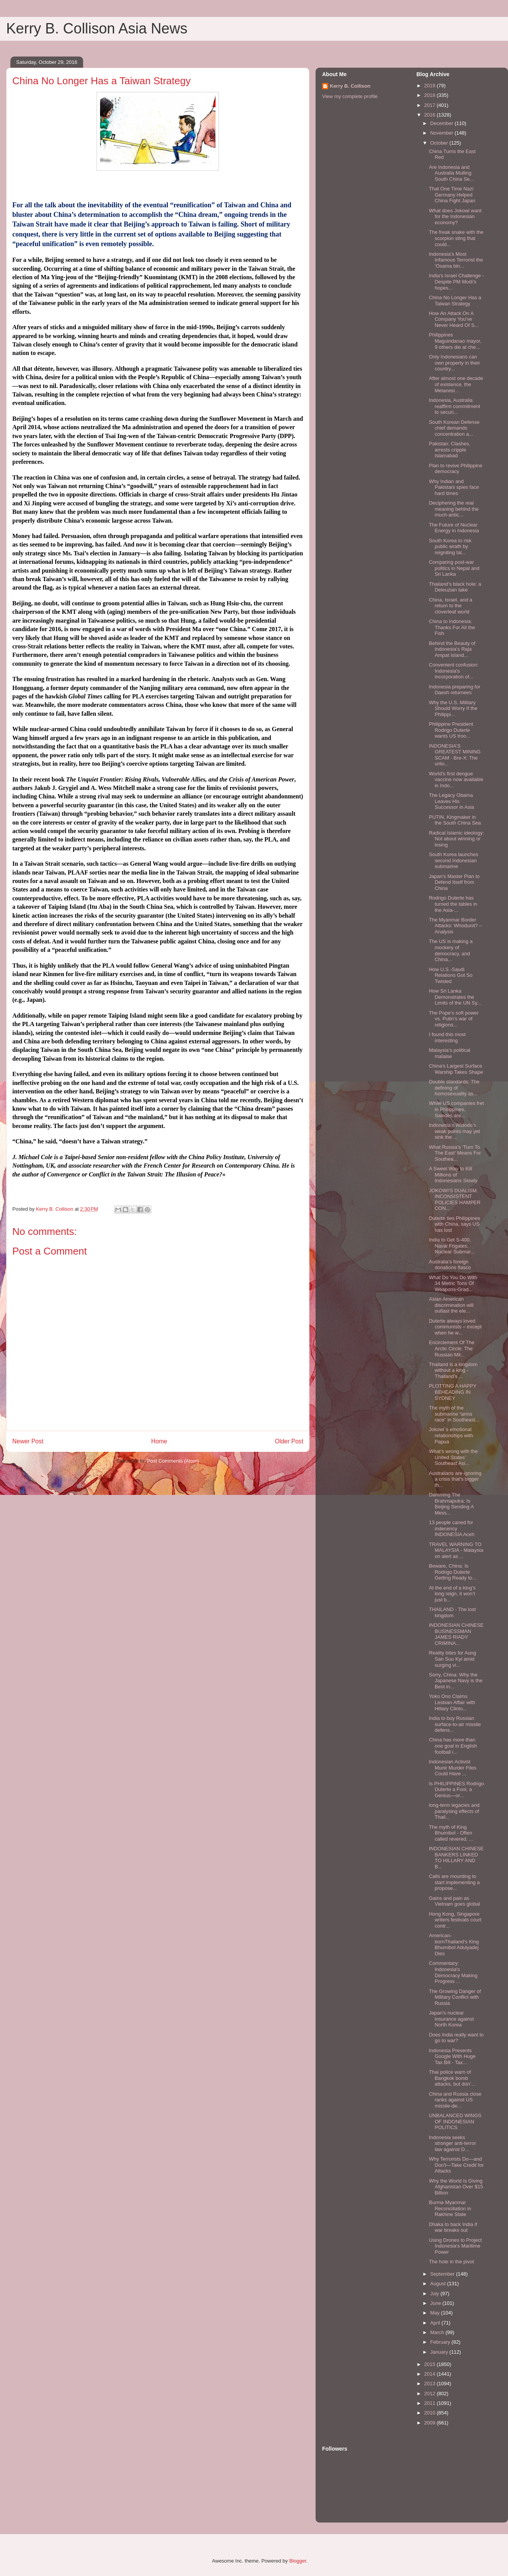  Describe the element at coordinates (451, 801) in the screenshot. I see `The Legacy Obama Leaves His Successor in Asia` at that location.